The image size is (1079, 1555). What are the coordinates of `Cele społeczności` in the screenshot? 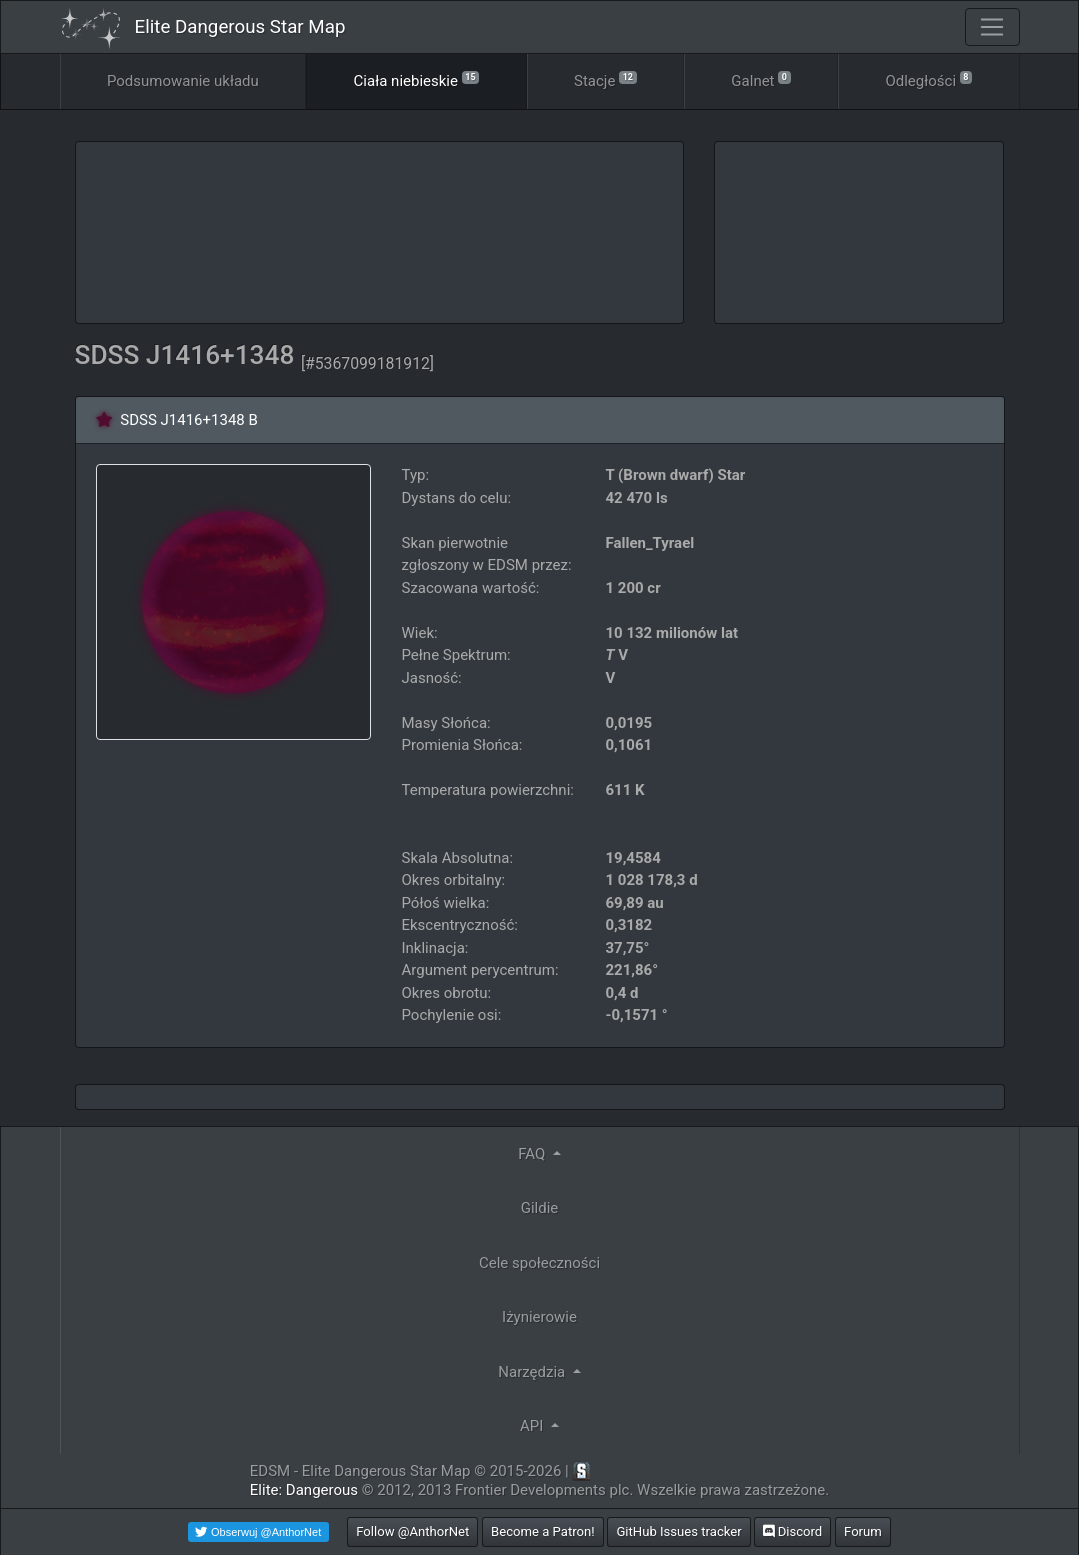 It's located at (539, 1263).